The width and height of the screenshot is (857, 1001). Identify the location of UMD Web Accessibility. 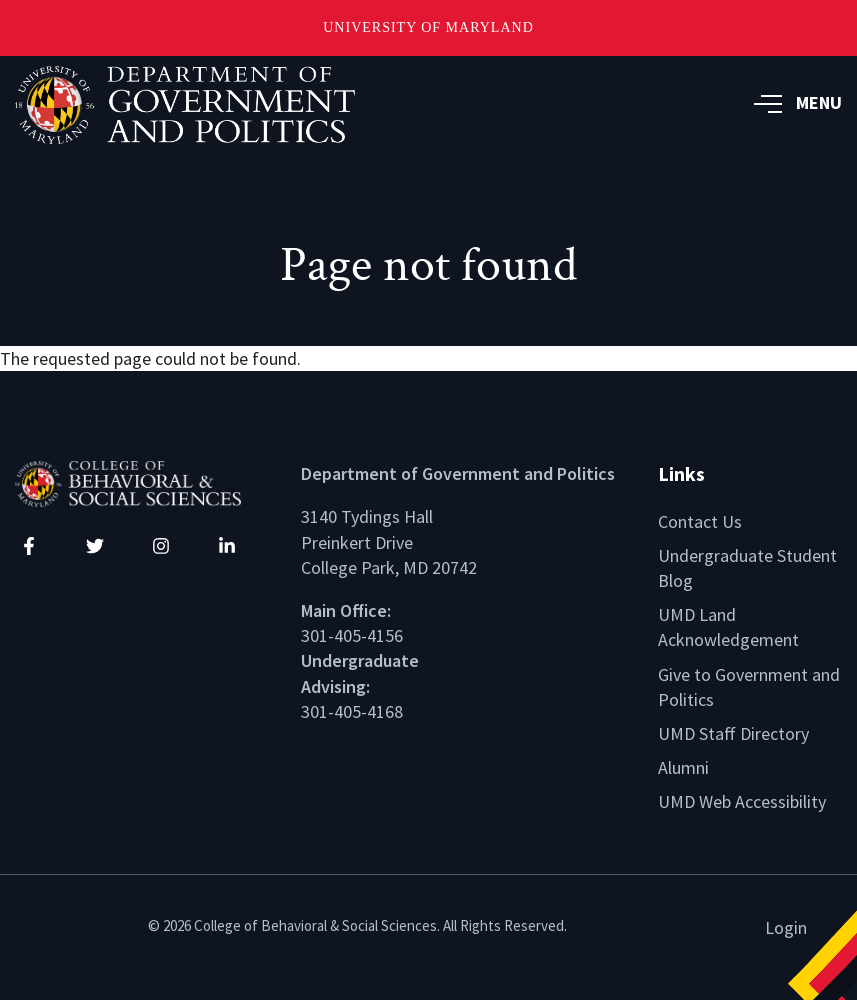
(742, 801).